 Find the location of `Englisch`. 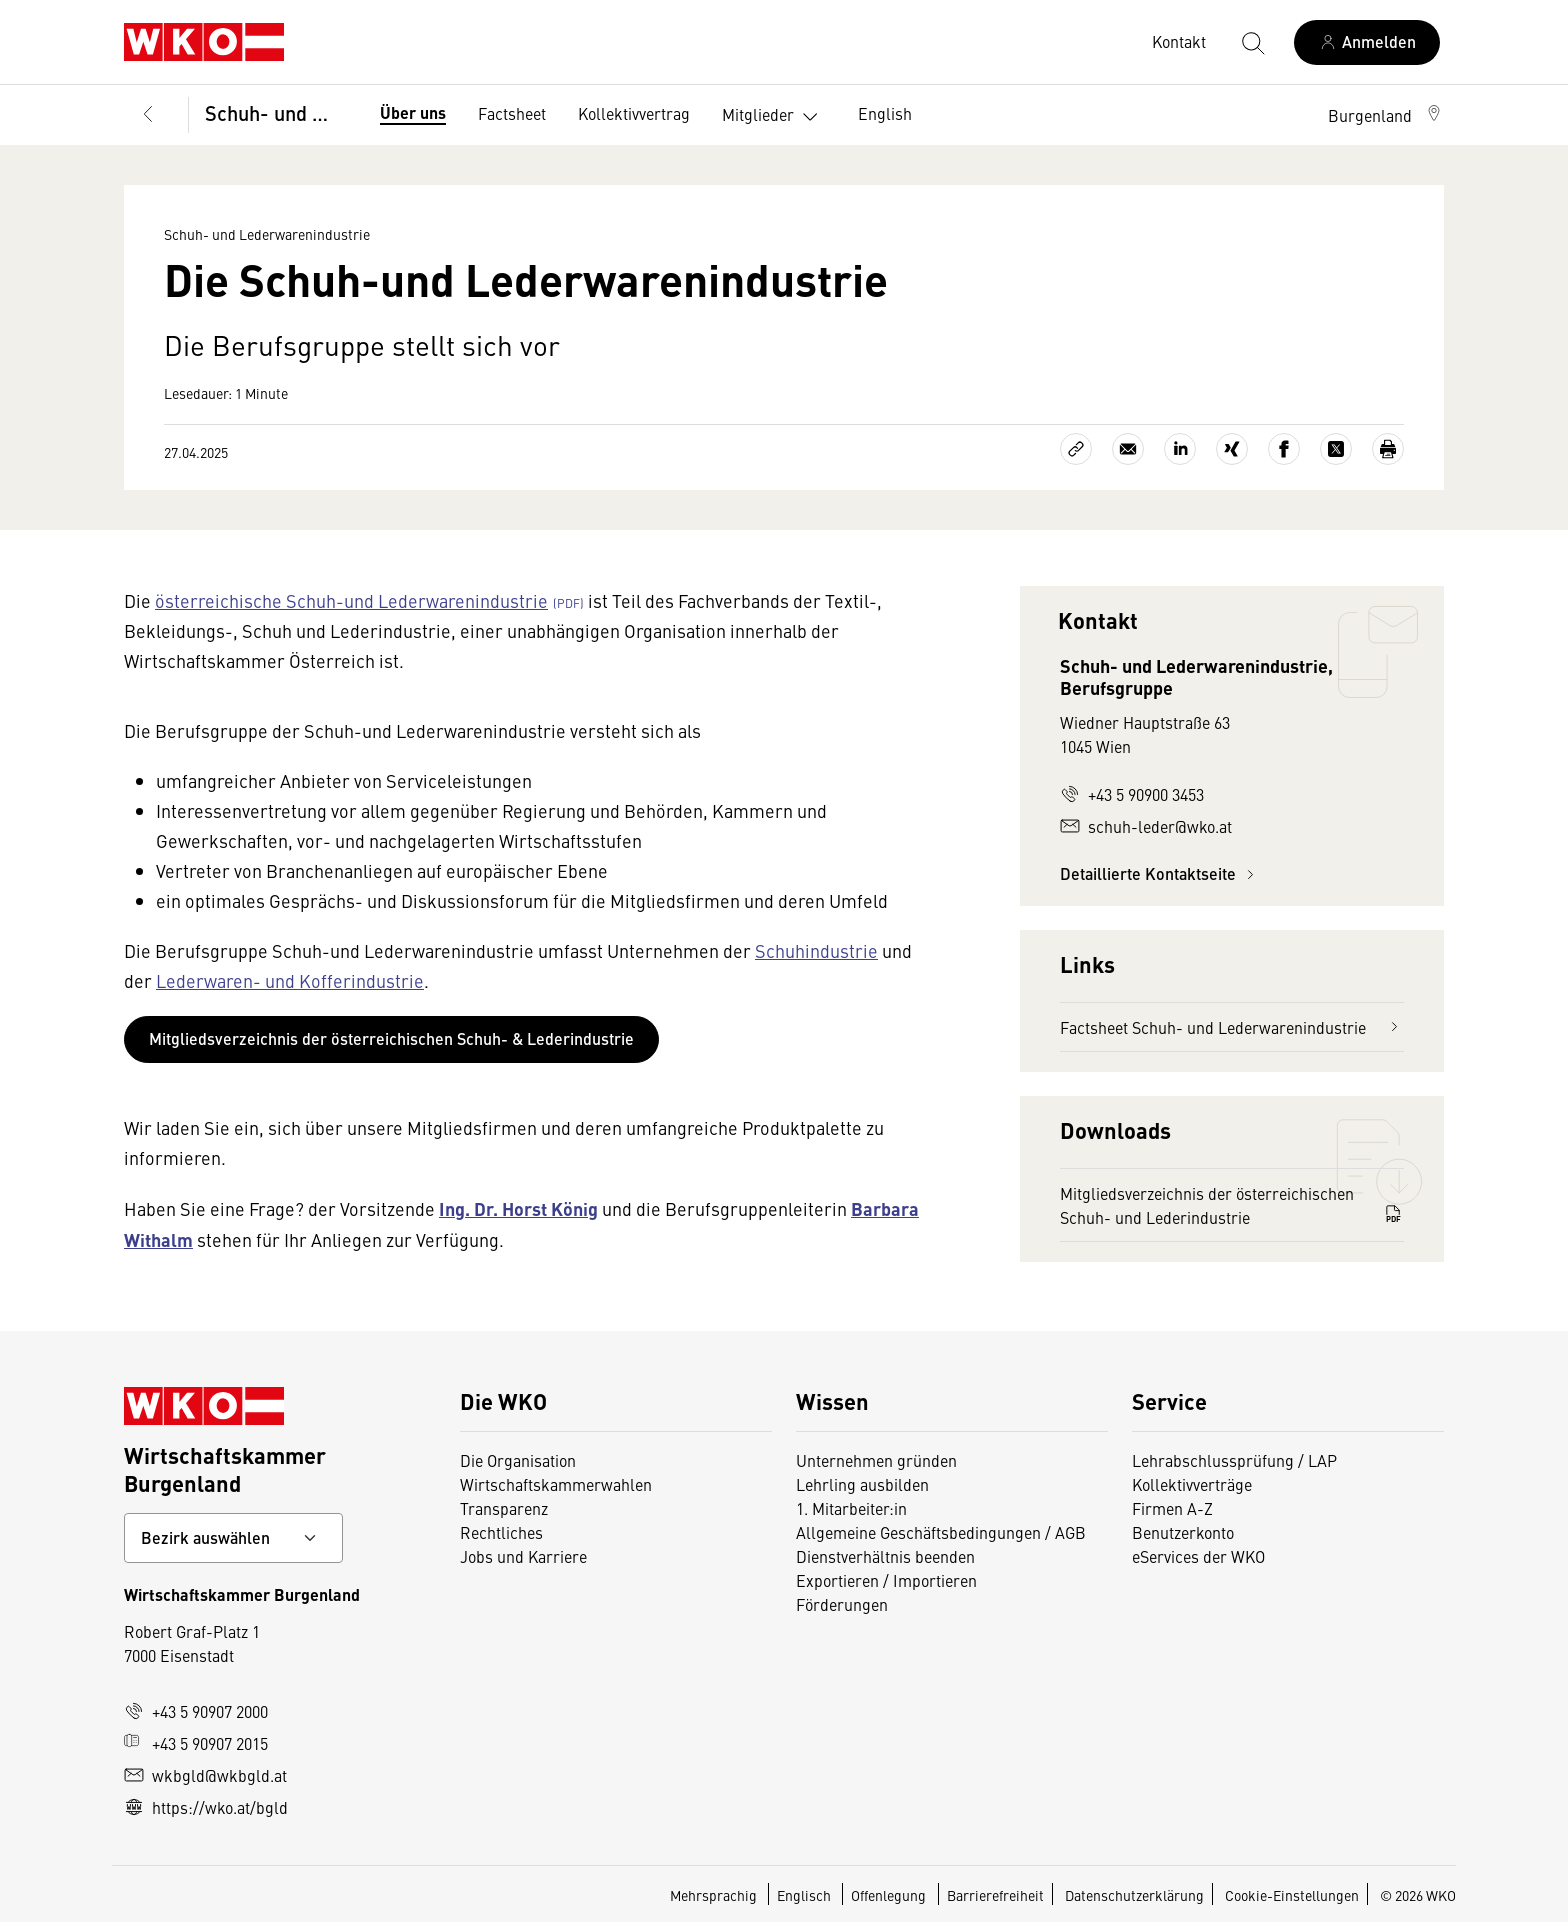

Englisch is located at coordinates (805, 1895).